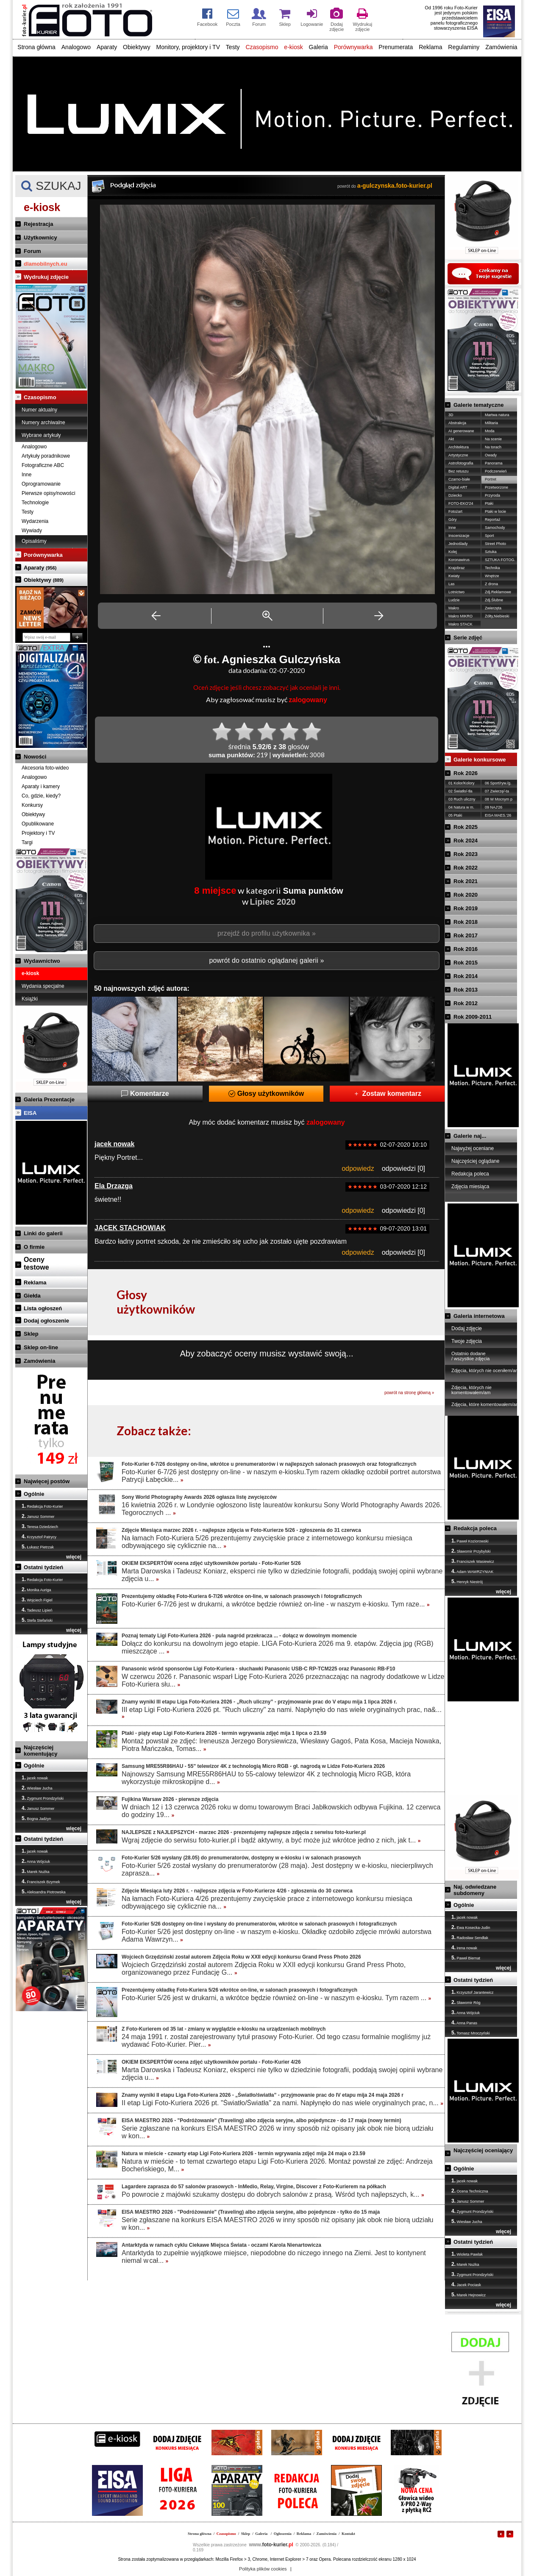 This screenshot has width=534, height=2576. I want to click on Rok 2025, so click(465, 827).